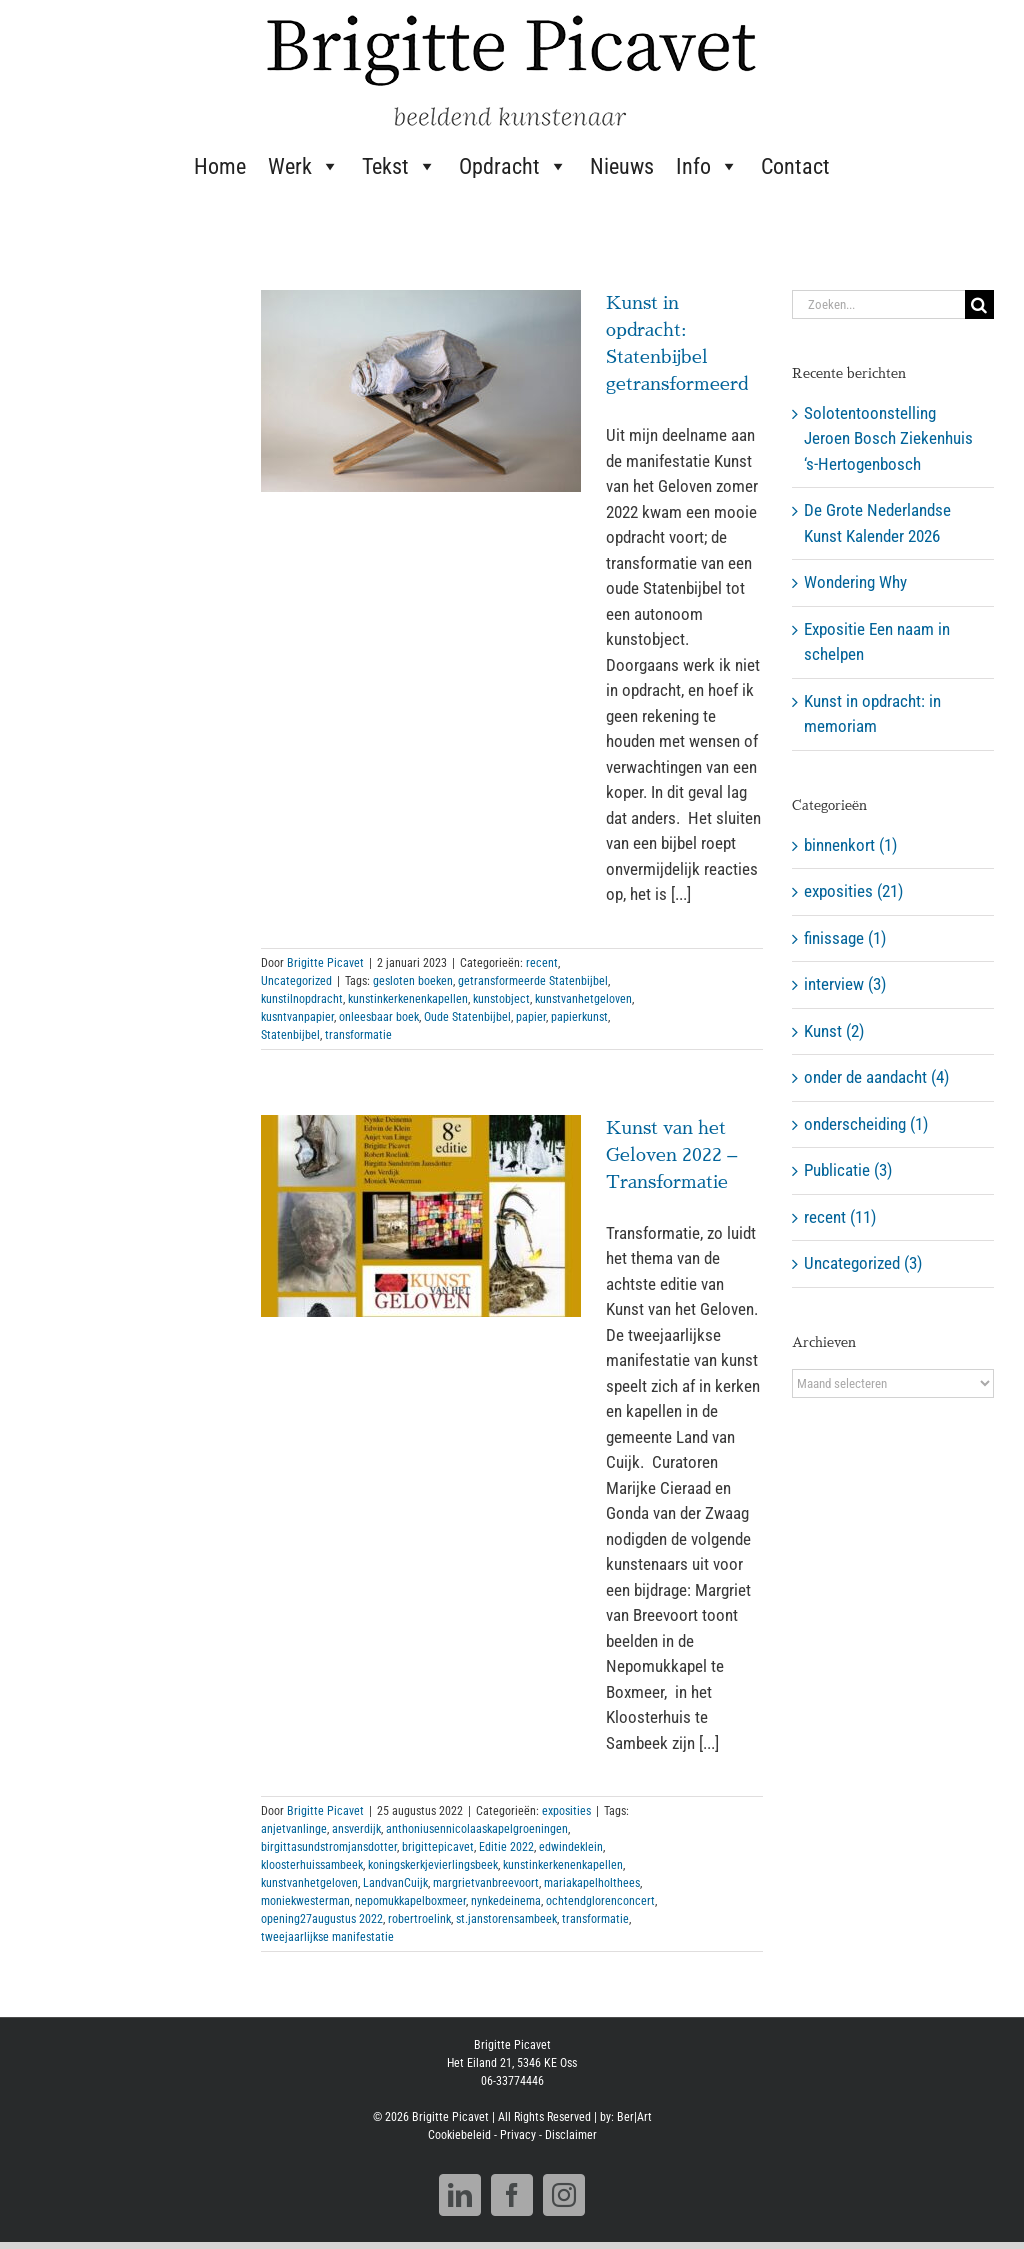 Image resolution: width=1024 pixels, height=2249 pixels. What do you see at coordinates (304, 166) in the screenshot?
I see `Werk` at bounding box center [304, 166].